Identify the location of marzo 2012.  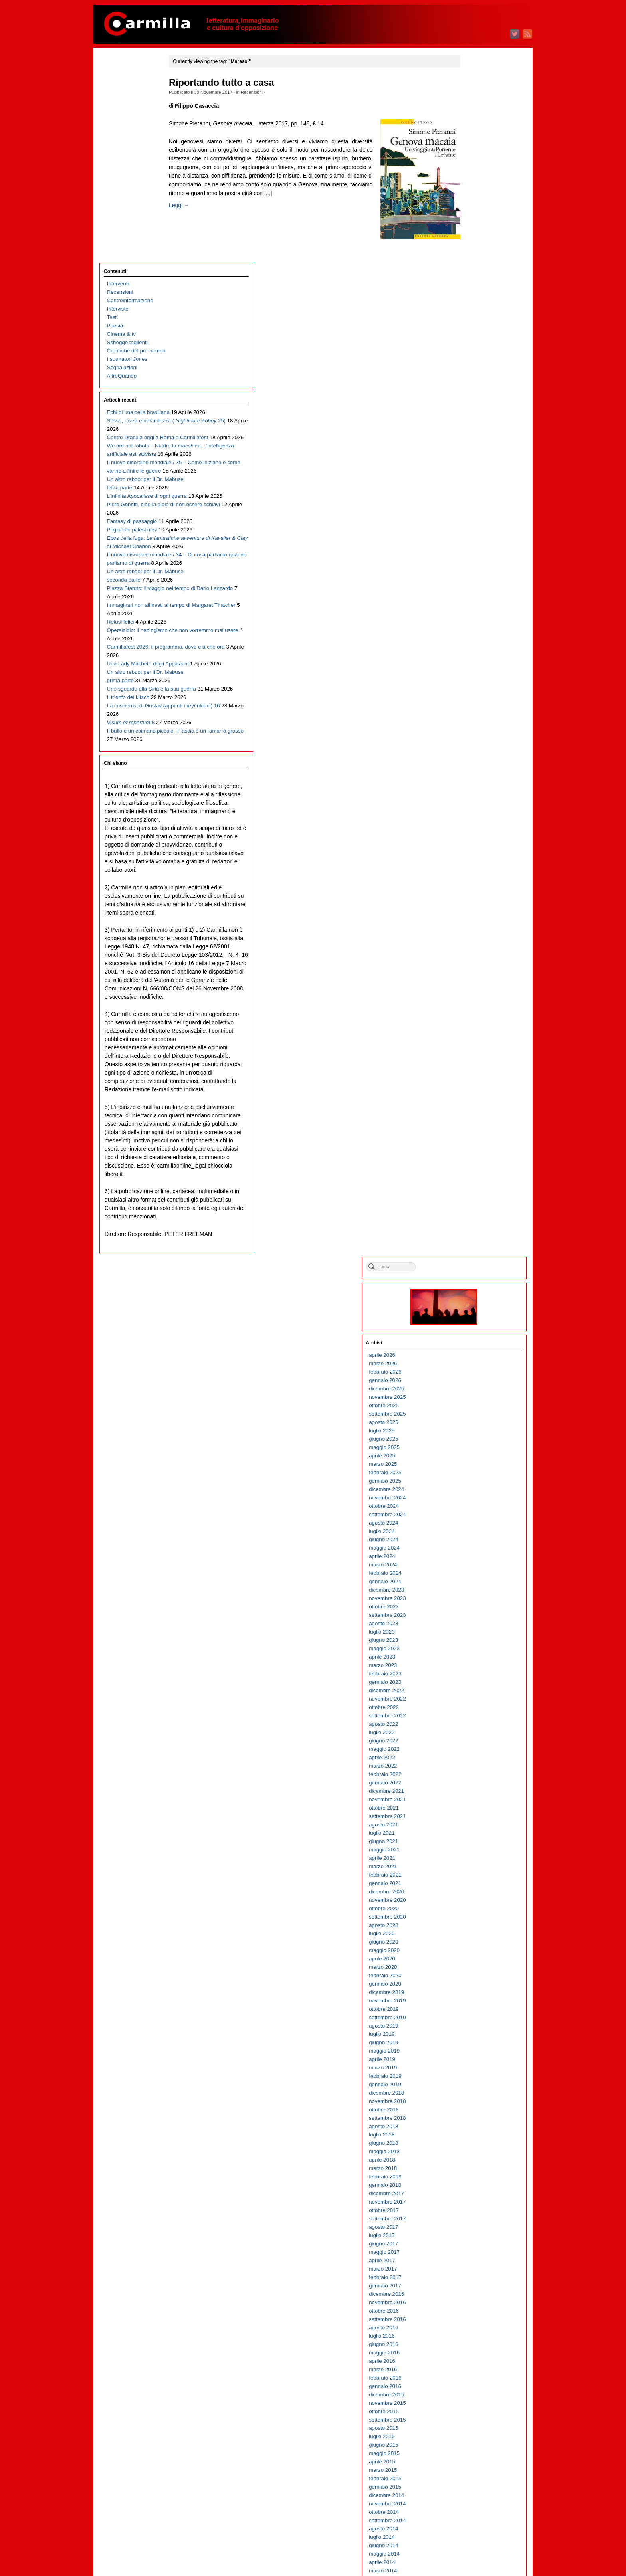
(470, 1572).